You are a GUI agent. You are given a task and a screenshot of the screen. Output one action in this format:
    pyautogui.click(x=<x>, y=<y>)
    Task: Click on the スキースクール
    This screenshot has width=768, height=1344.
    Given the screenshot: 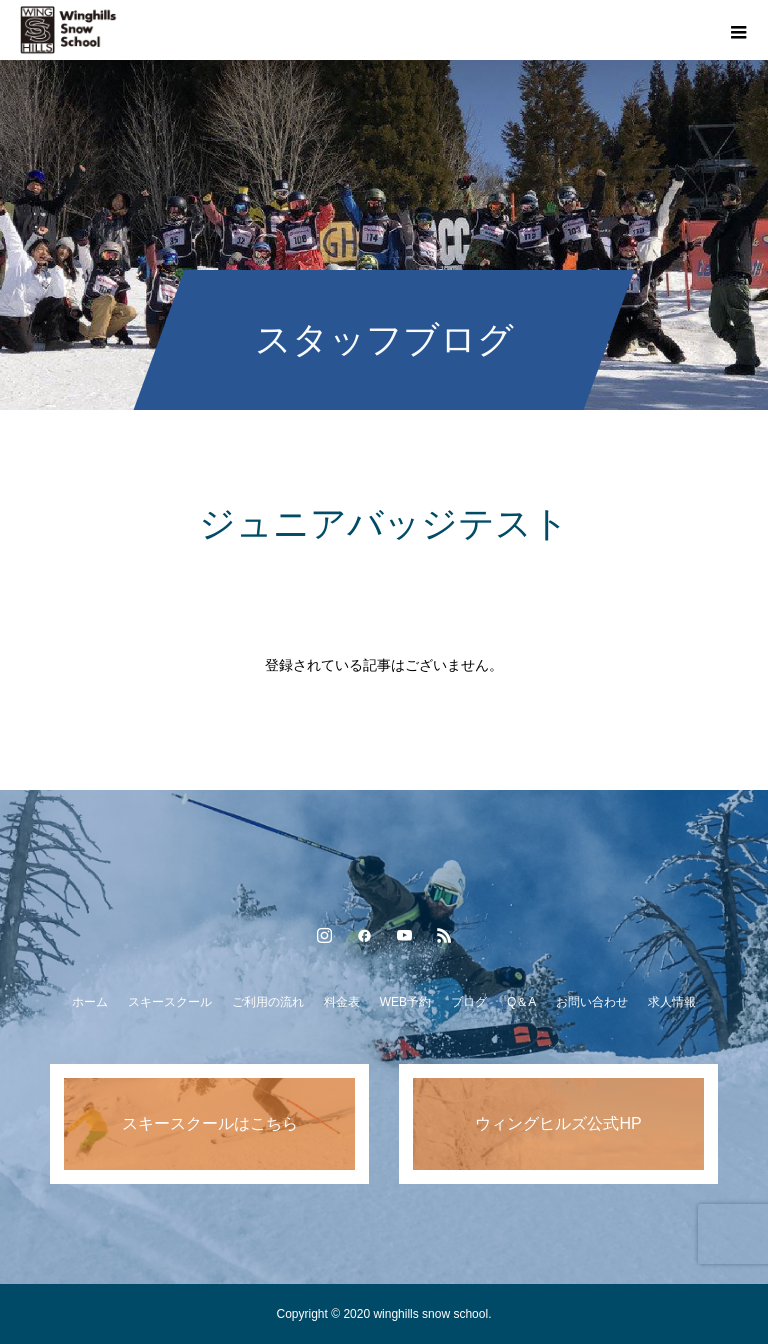 What is the action you would take?
    pyautogui.click(x=170, y=1002)
    